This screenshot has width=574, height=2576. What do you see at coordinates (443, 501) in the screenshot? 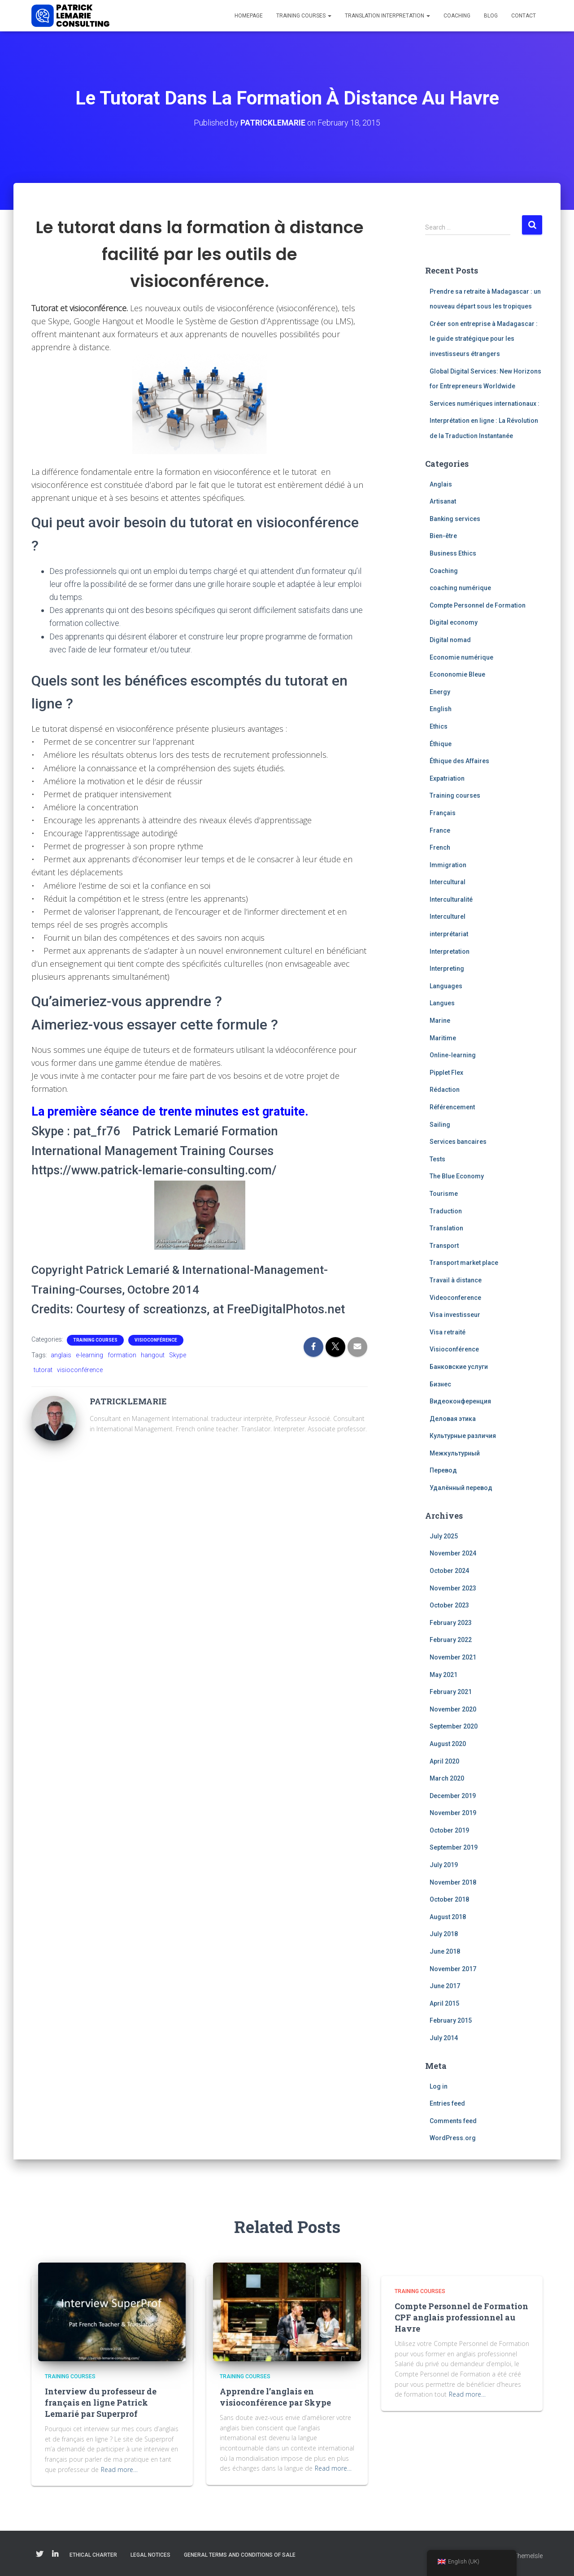
I see `Artisanat` at bounding box center [443, 501].